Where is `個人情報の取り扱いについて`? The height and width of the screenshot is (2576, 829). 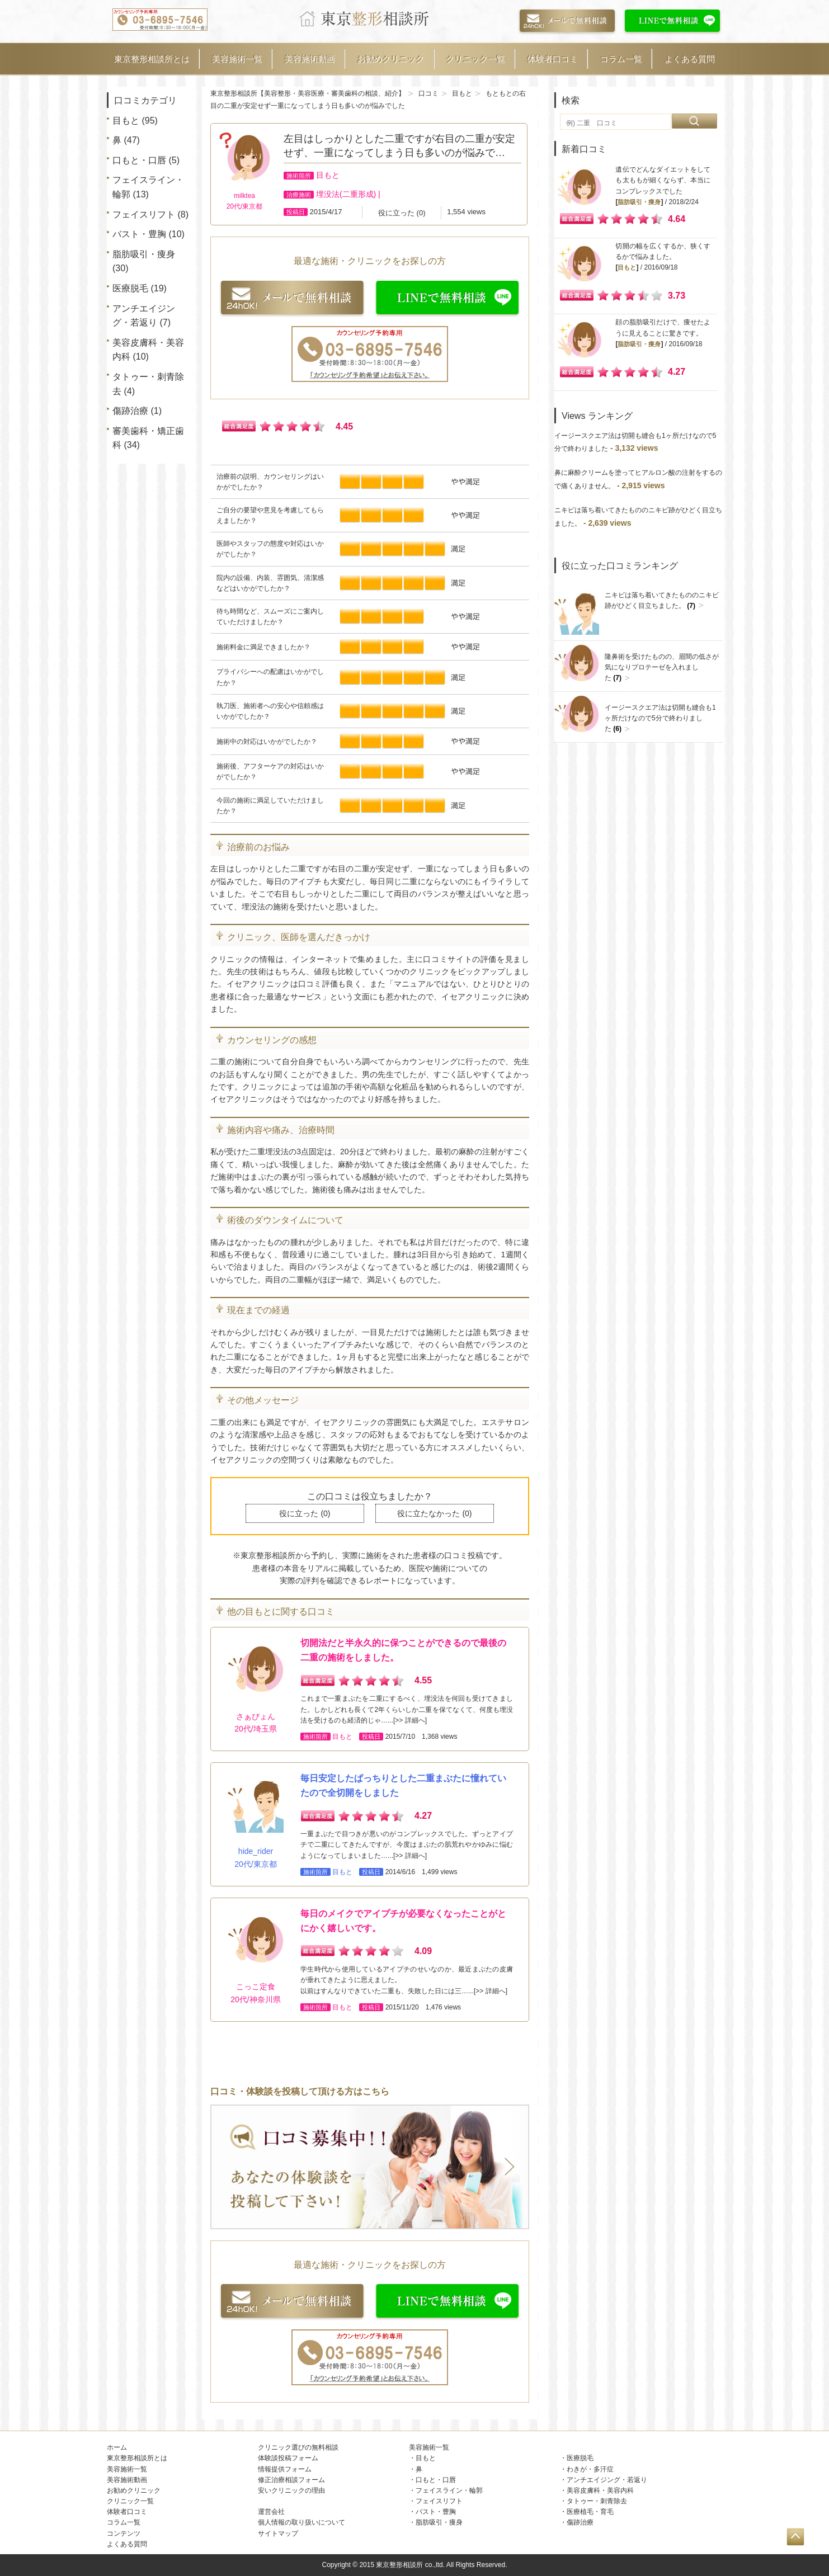 個人情報の取り扱いについて is located at coordinates (301, 2522).